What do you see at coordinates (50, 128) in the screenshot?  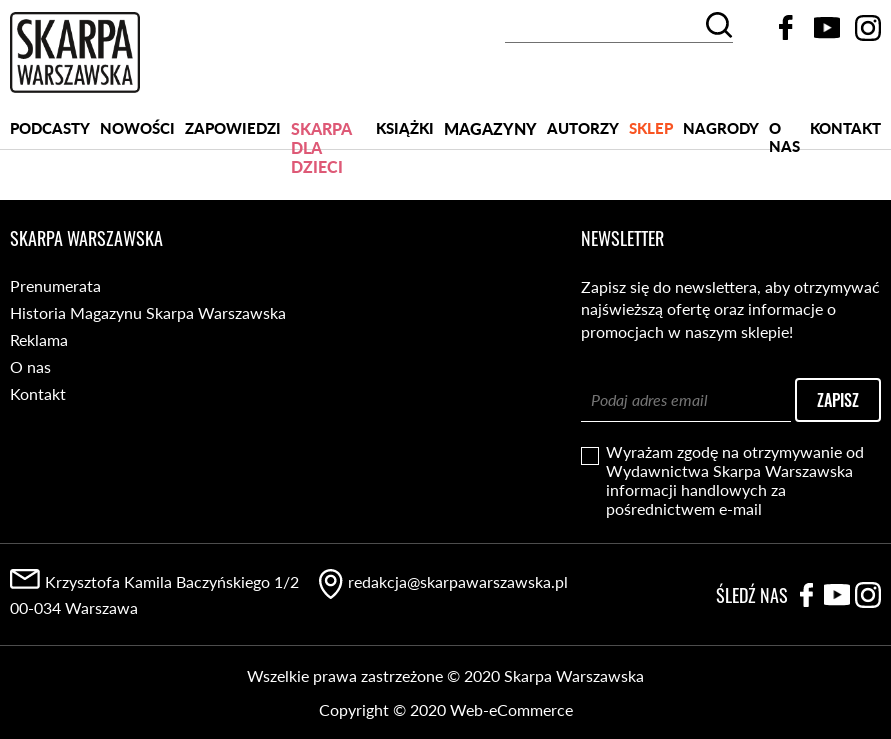 I see `PODCASTY` at bounding box center [50, 128].